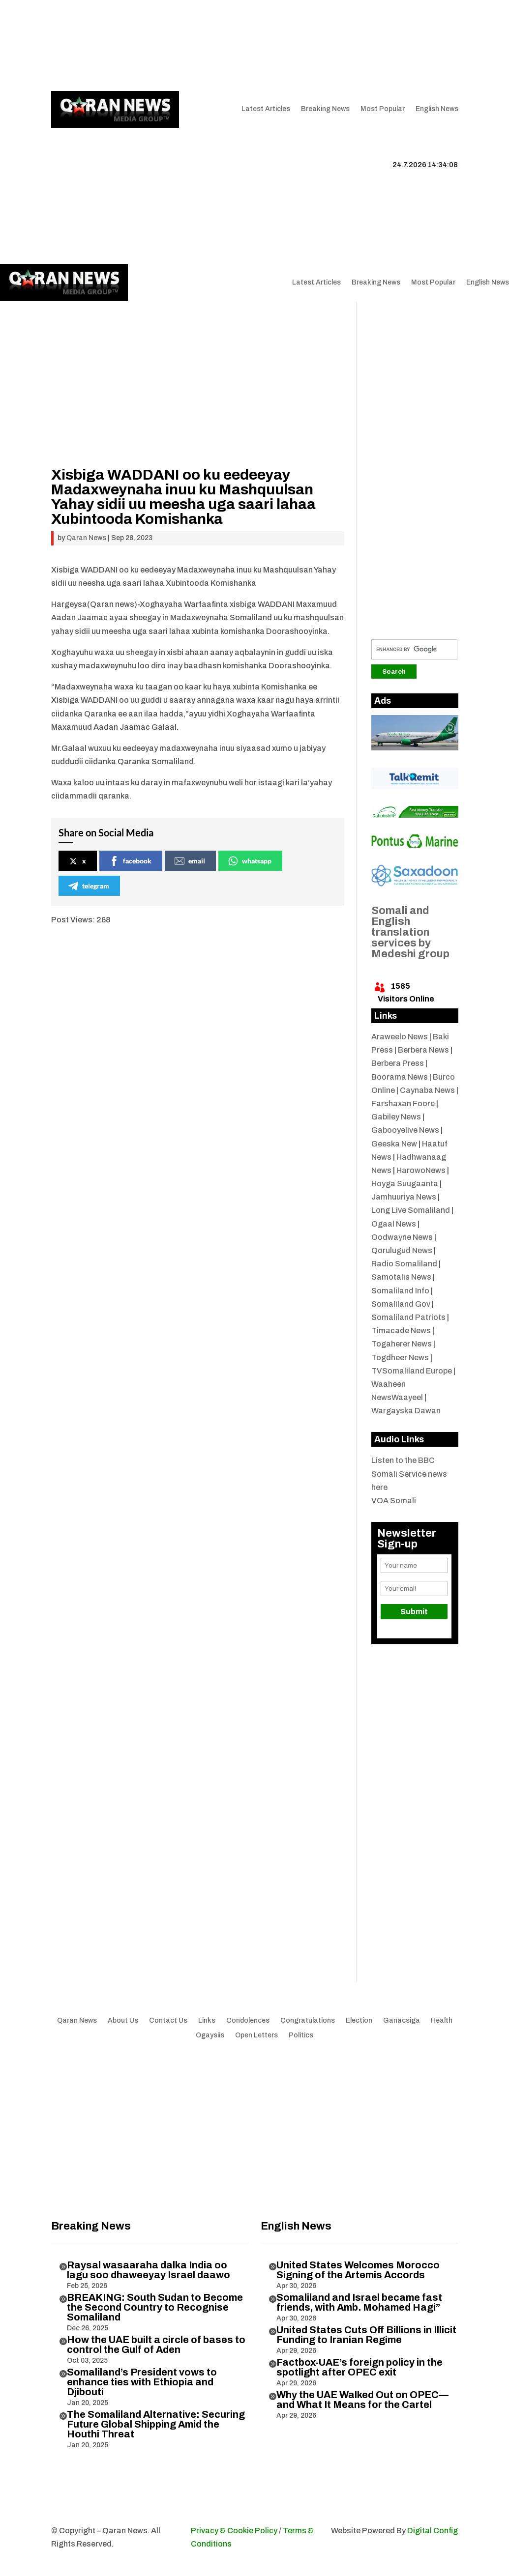 The height and width of the screenshot is (2576, 509). I want to click on Radio Somaliland, so click(404, 1263).